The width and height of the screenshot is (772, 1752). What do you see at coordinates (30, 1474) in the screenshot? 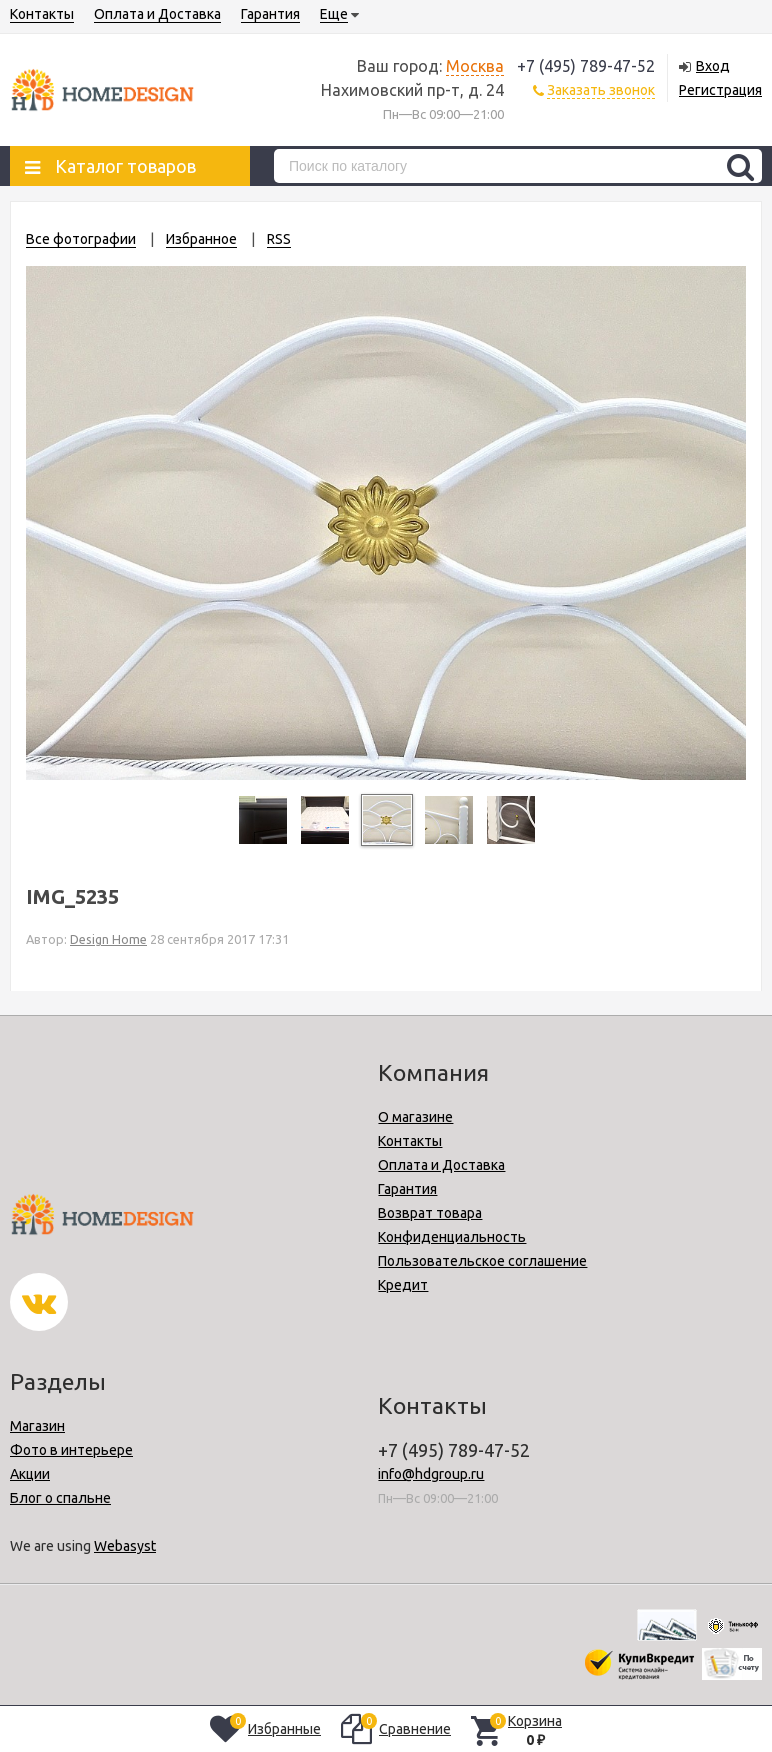
I see `Акции` at bounding box center [30, 1474].